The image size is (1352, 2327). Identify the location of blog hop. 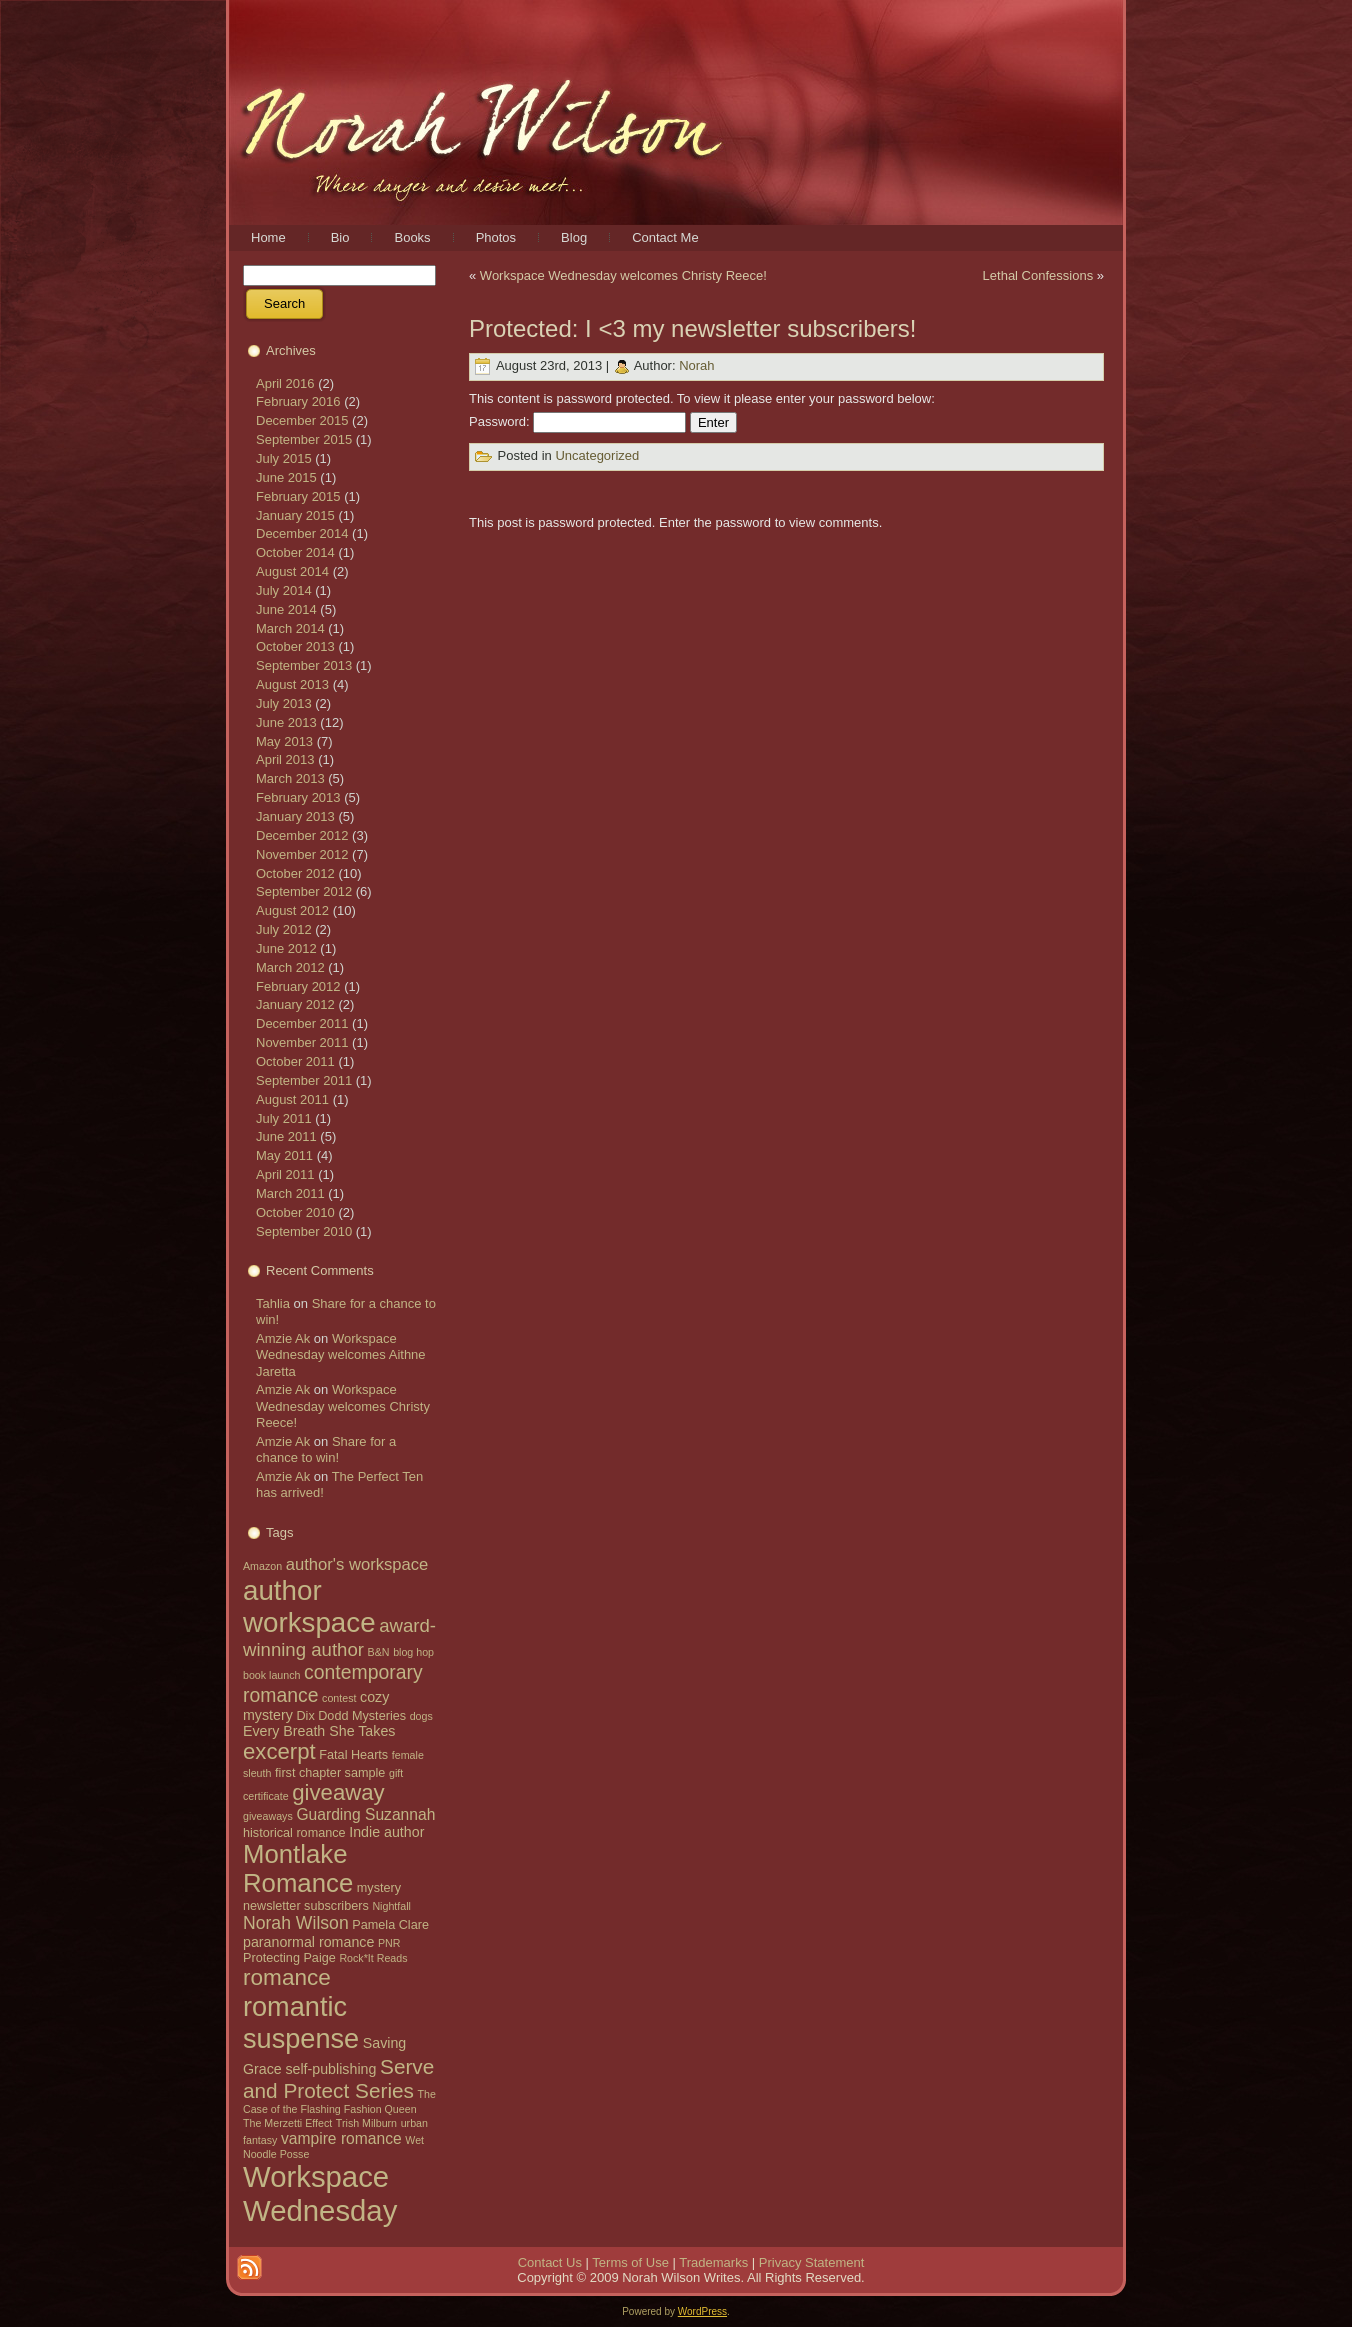
(413, 1652).